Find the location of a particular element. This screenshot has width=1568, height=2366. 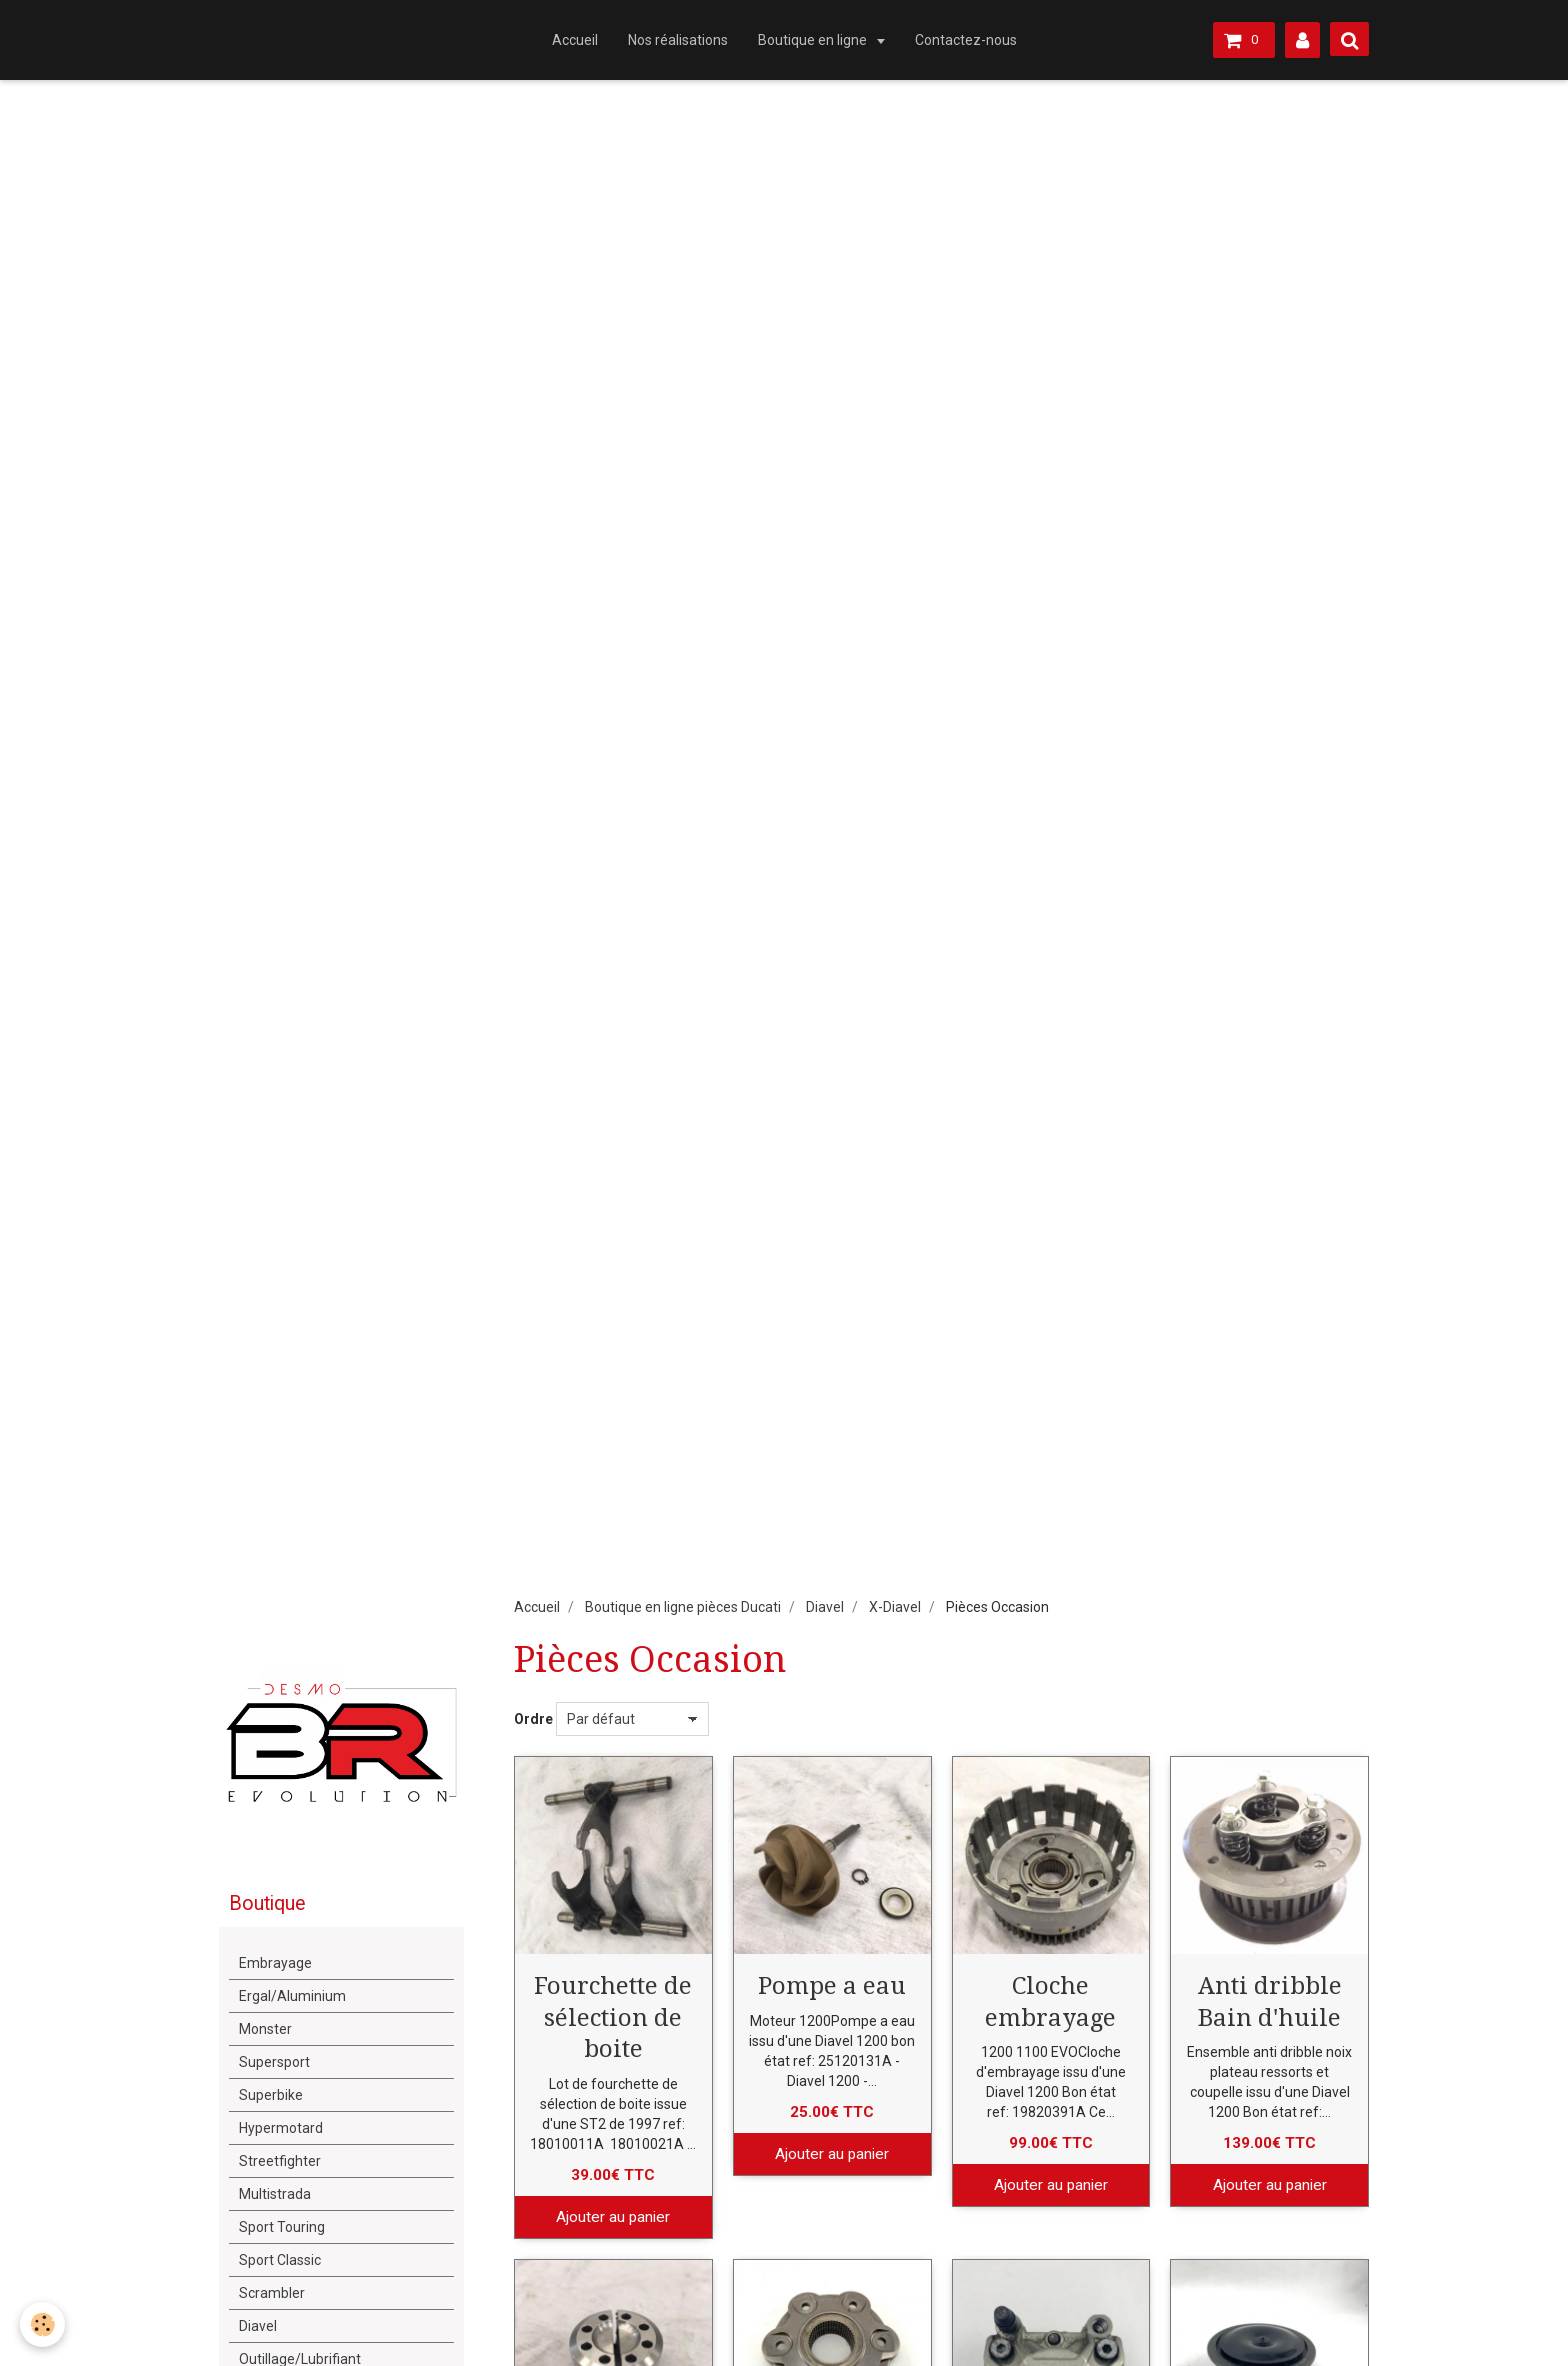

Contactez-nous is located at coordinates (966, 40).